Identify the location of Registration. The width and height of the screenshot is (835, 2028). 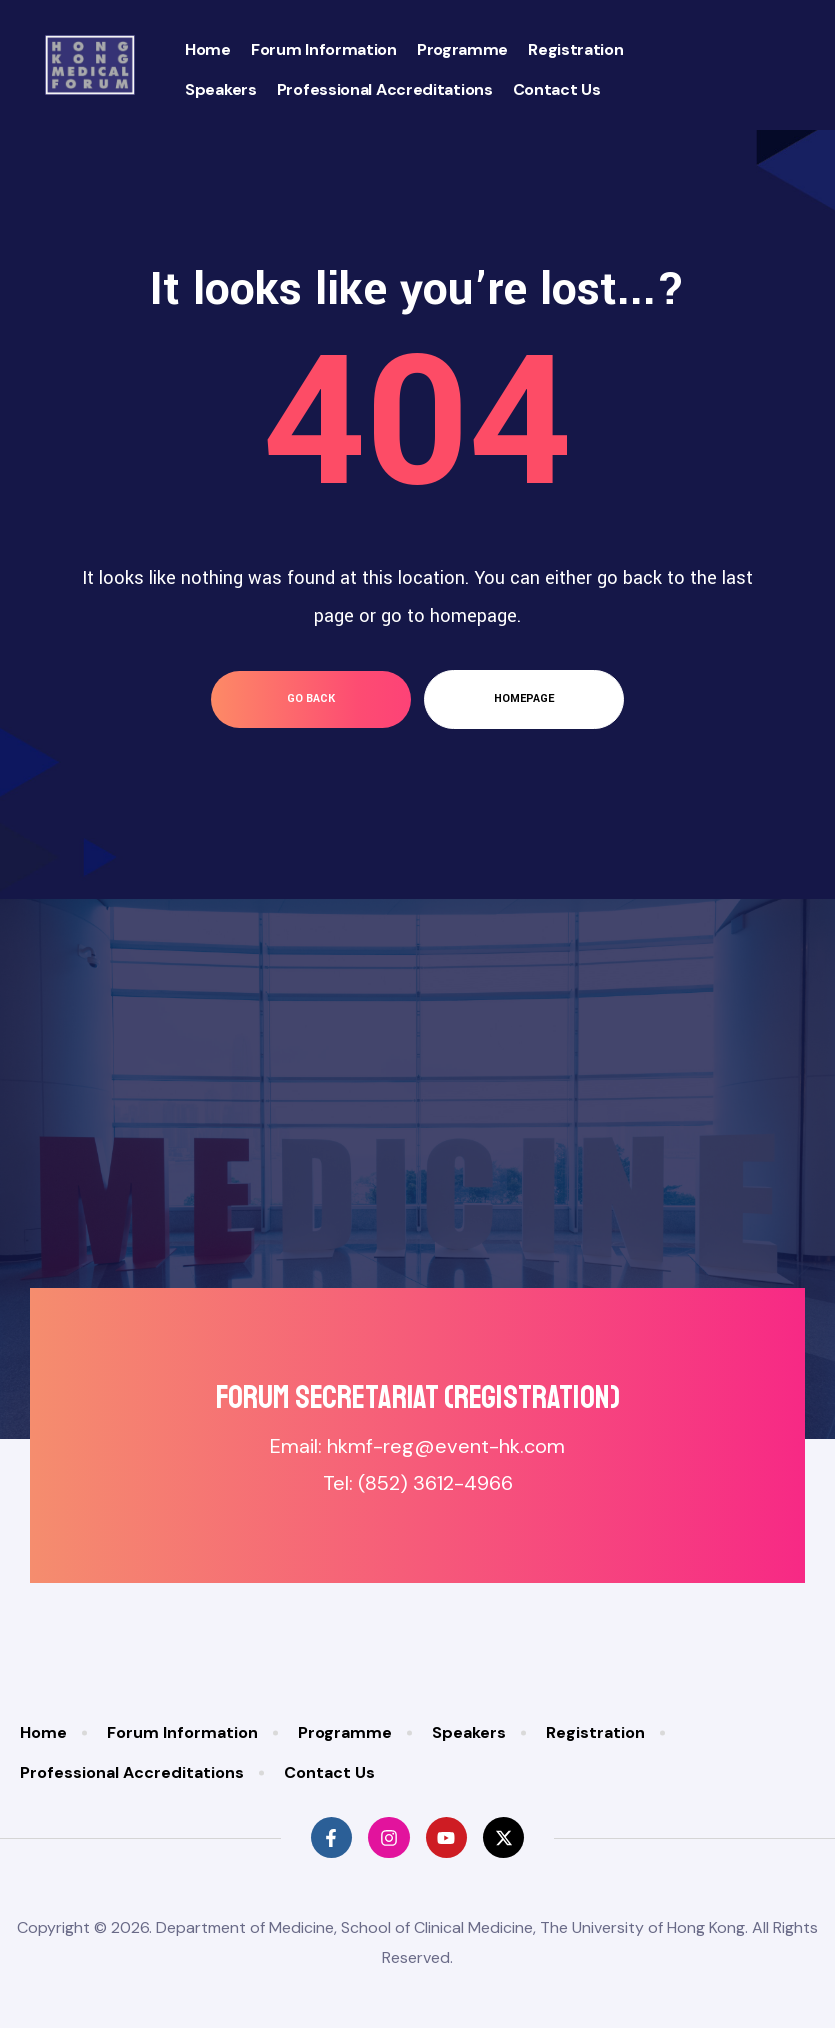
(575, 49).